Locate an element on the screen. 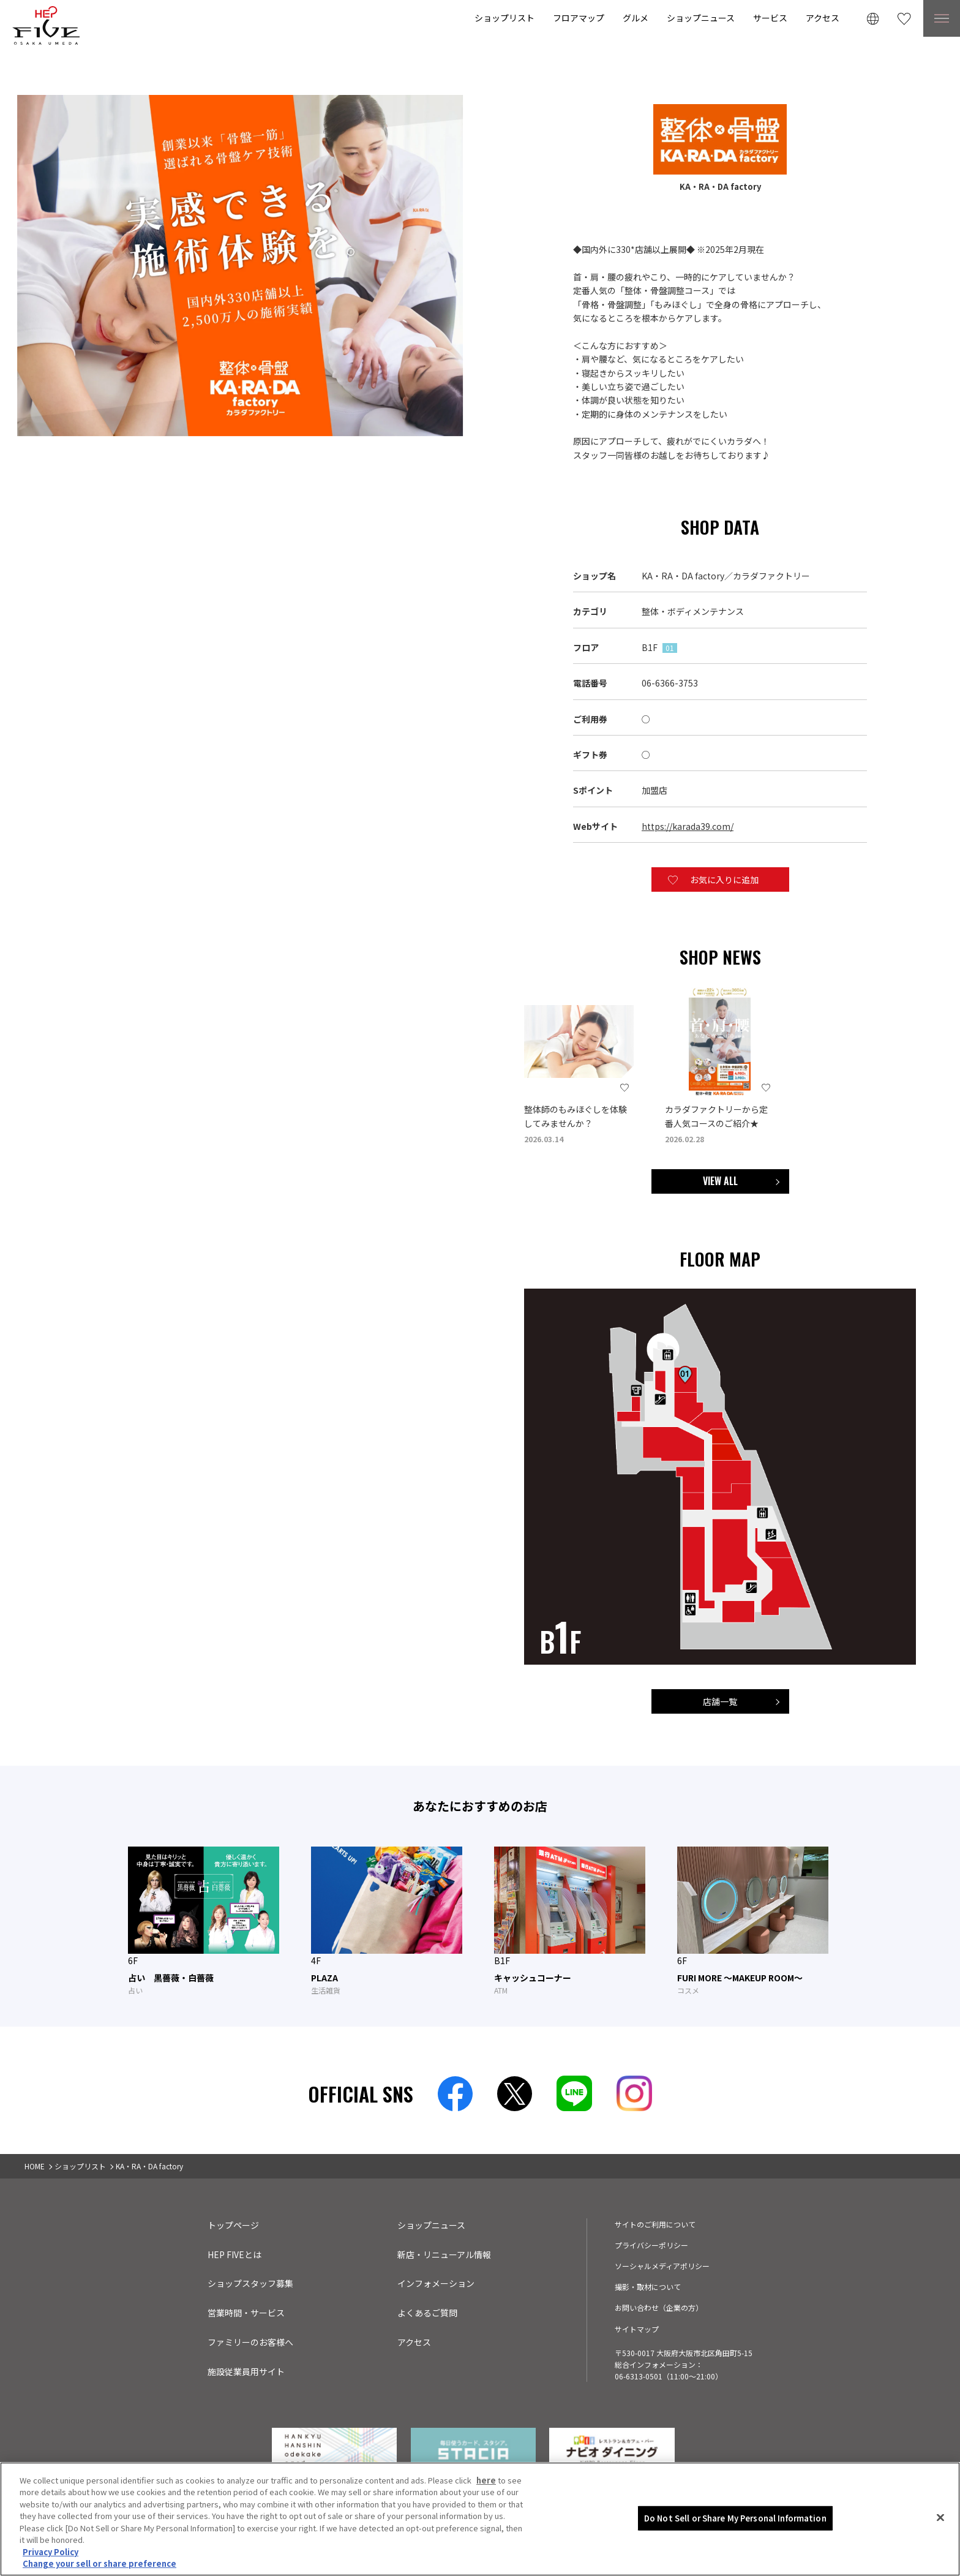 This screenshot has height=2576, width=960. VIEW ALL is located at coordinates (720, 1180).